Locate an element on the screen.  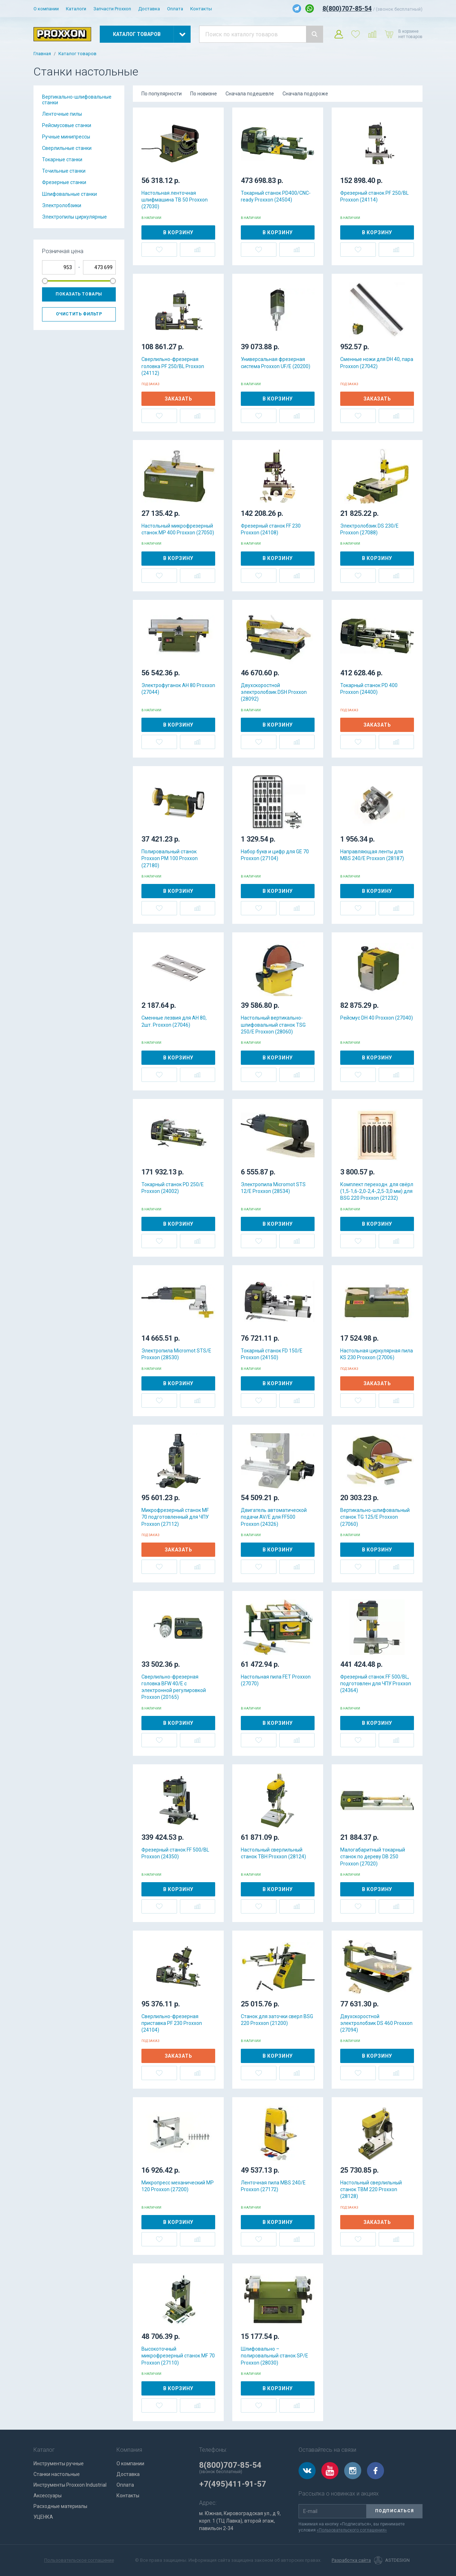
Сначала подешевле is located at coordinates (250, 93).